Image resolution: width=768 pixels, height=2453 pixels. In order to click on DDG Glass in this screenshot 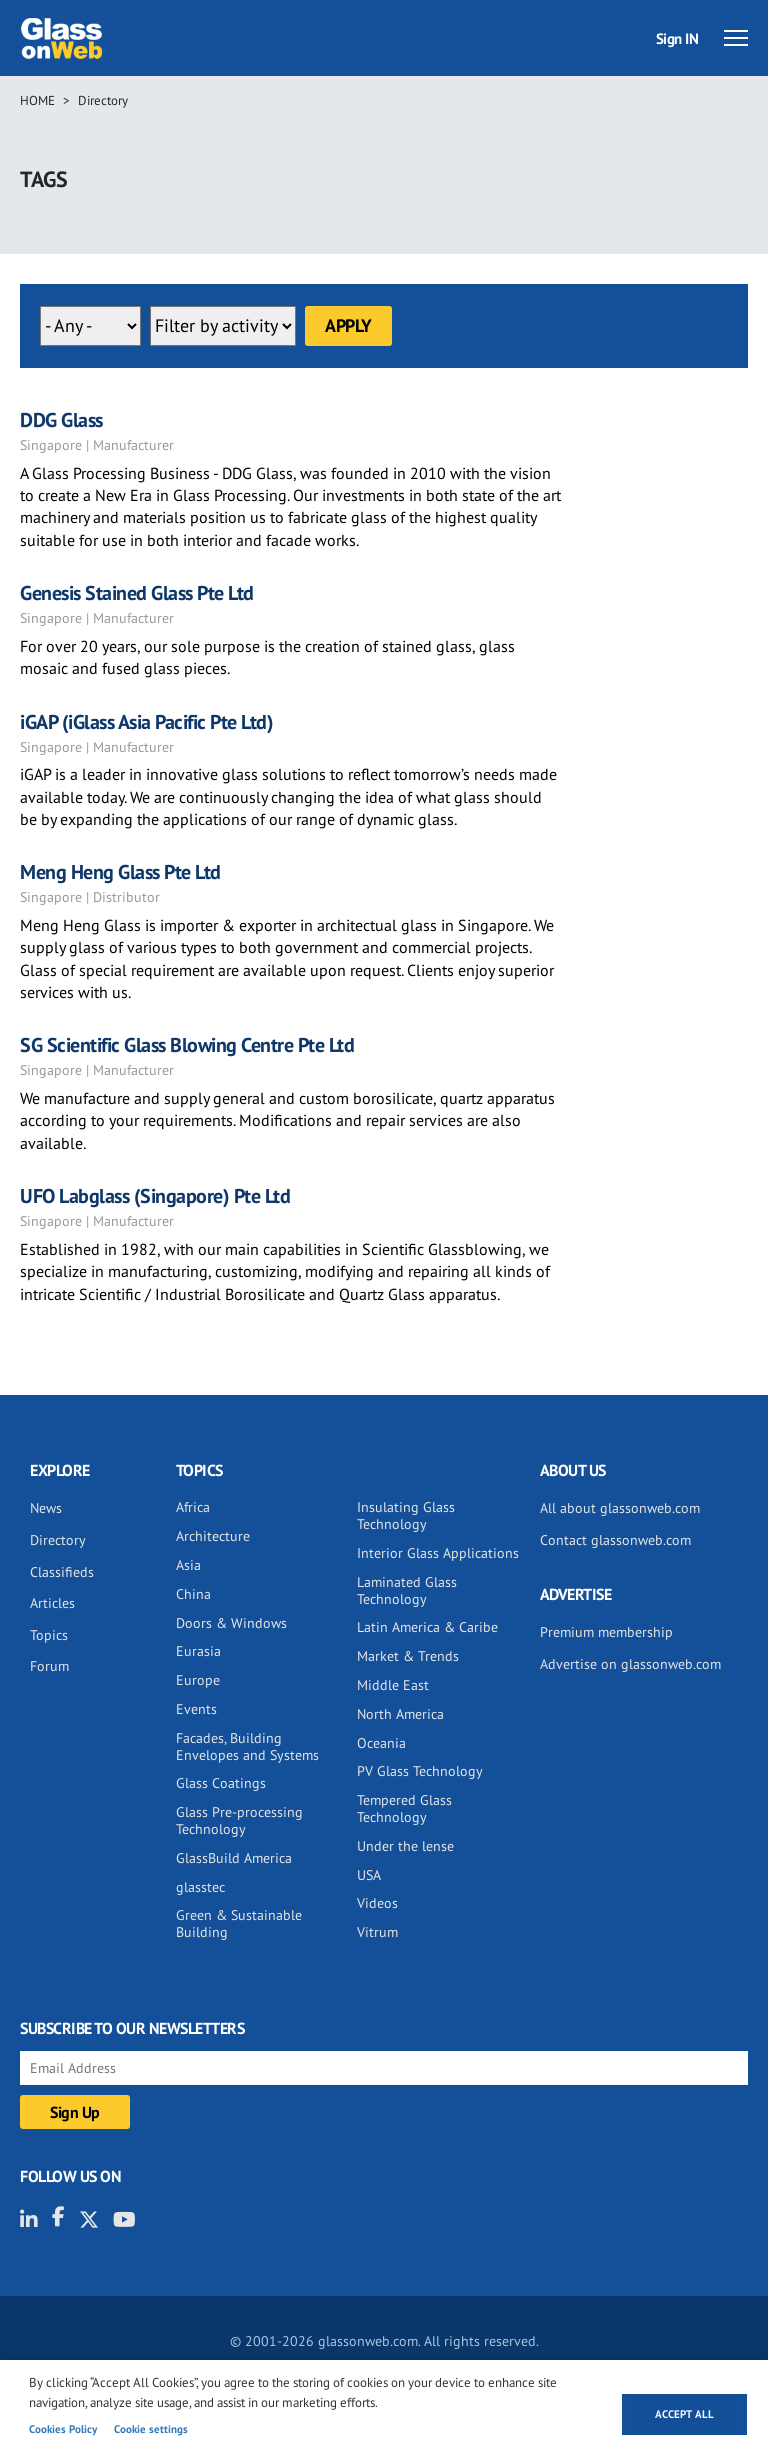, I will do `click(61, 420)`.